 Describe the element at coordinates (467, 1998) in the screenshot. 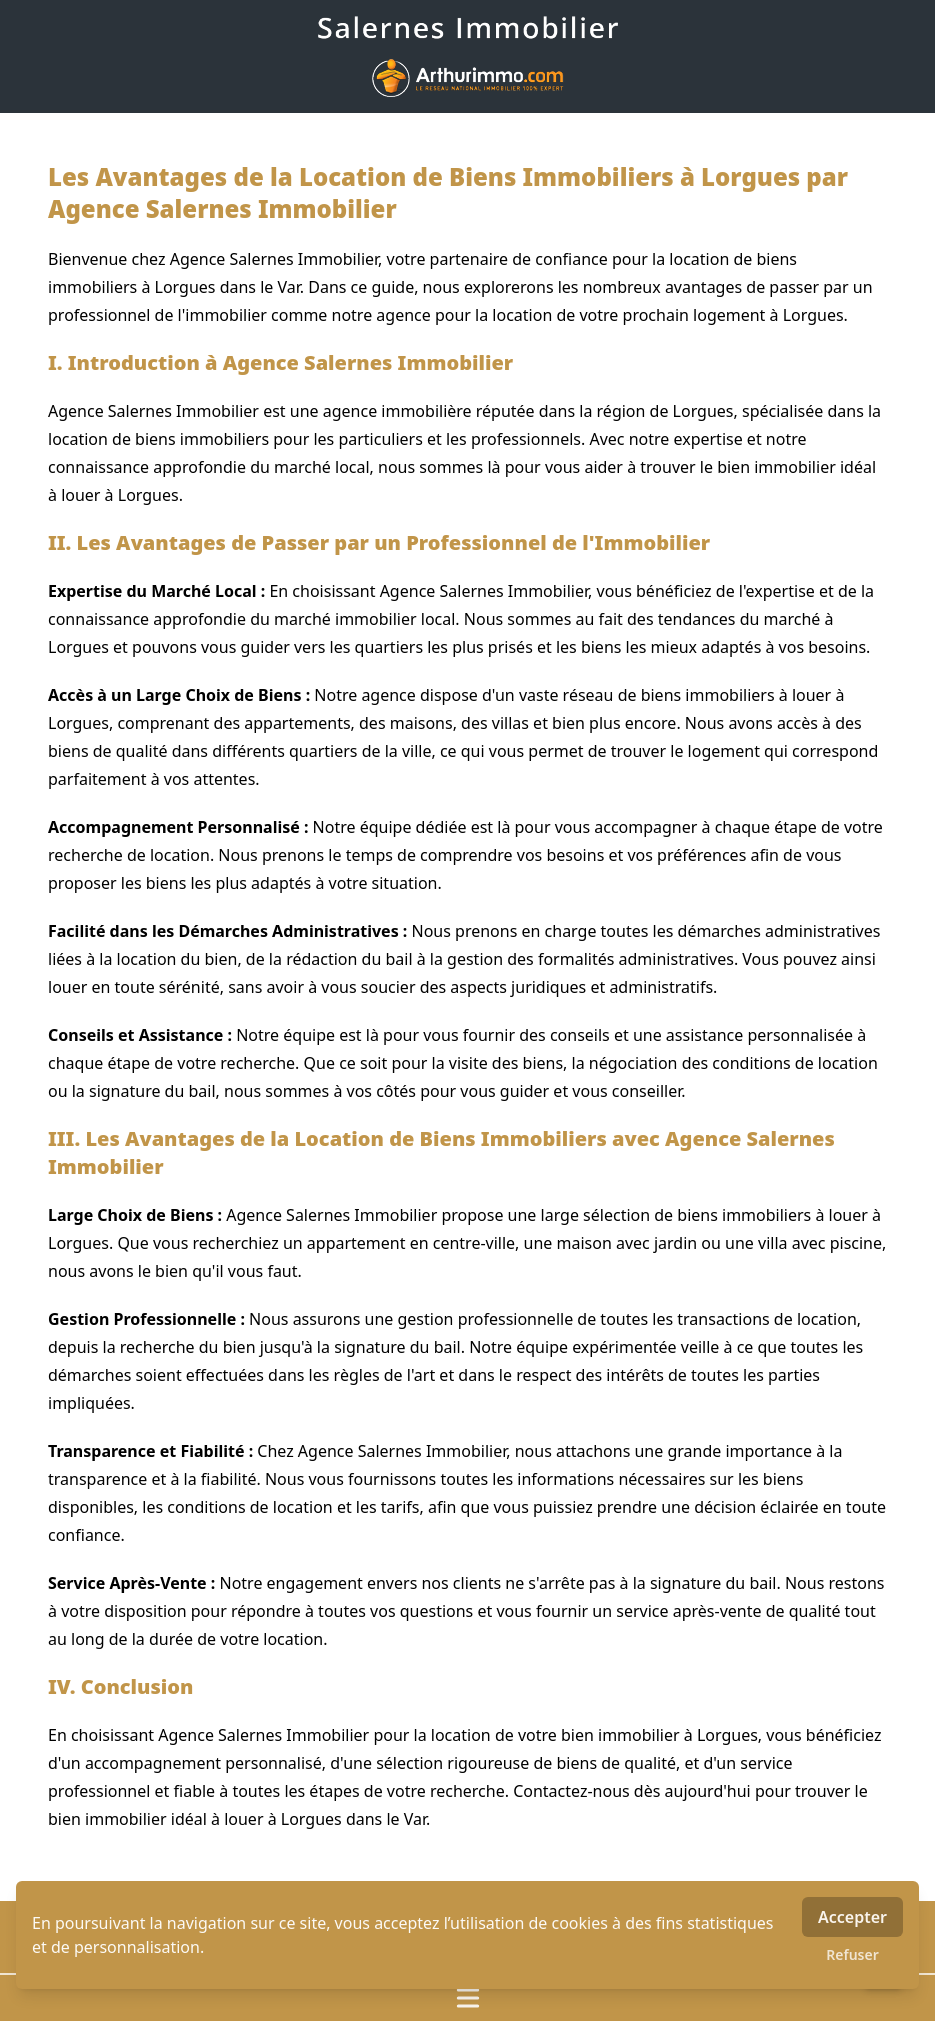

I see `[Ouvrir / fermer le menu]` at that location.